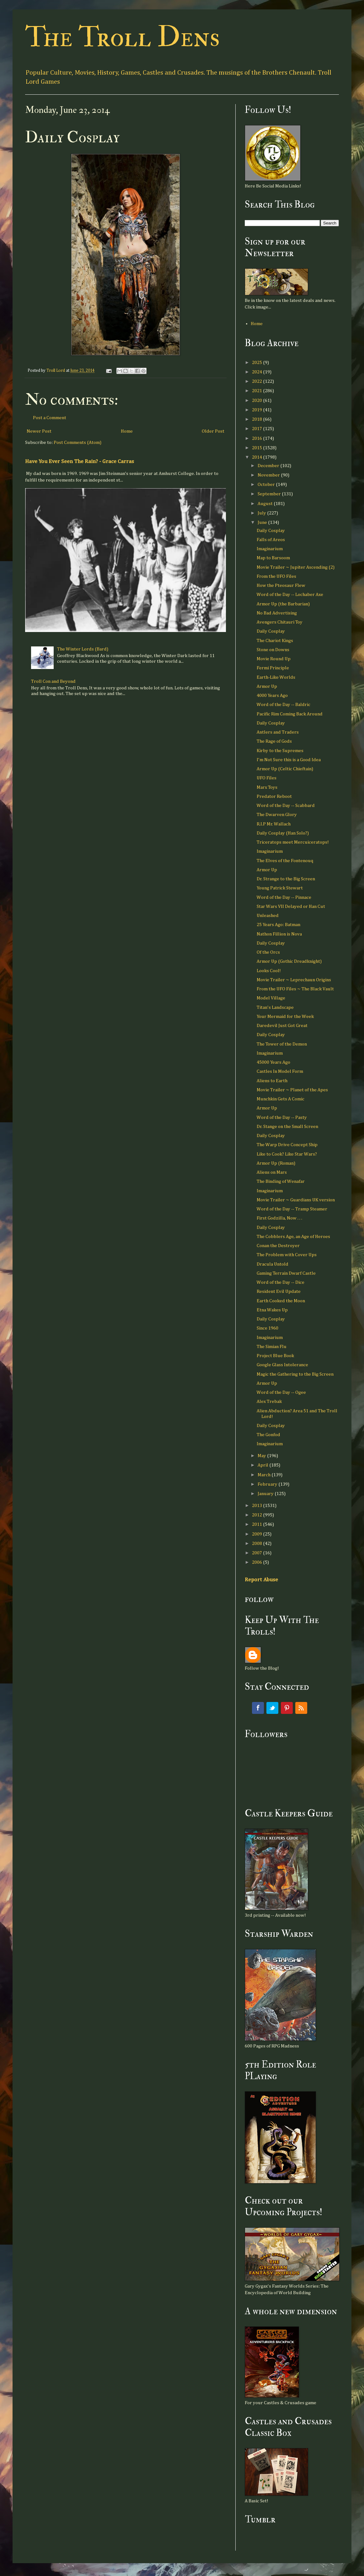  Describe the element at coordinates (257, 410) in the screenshot. I see `2019` at that location.